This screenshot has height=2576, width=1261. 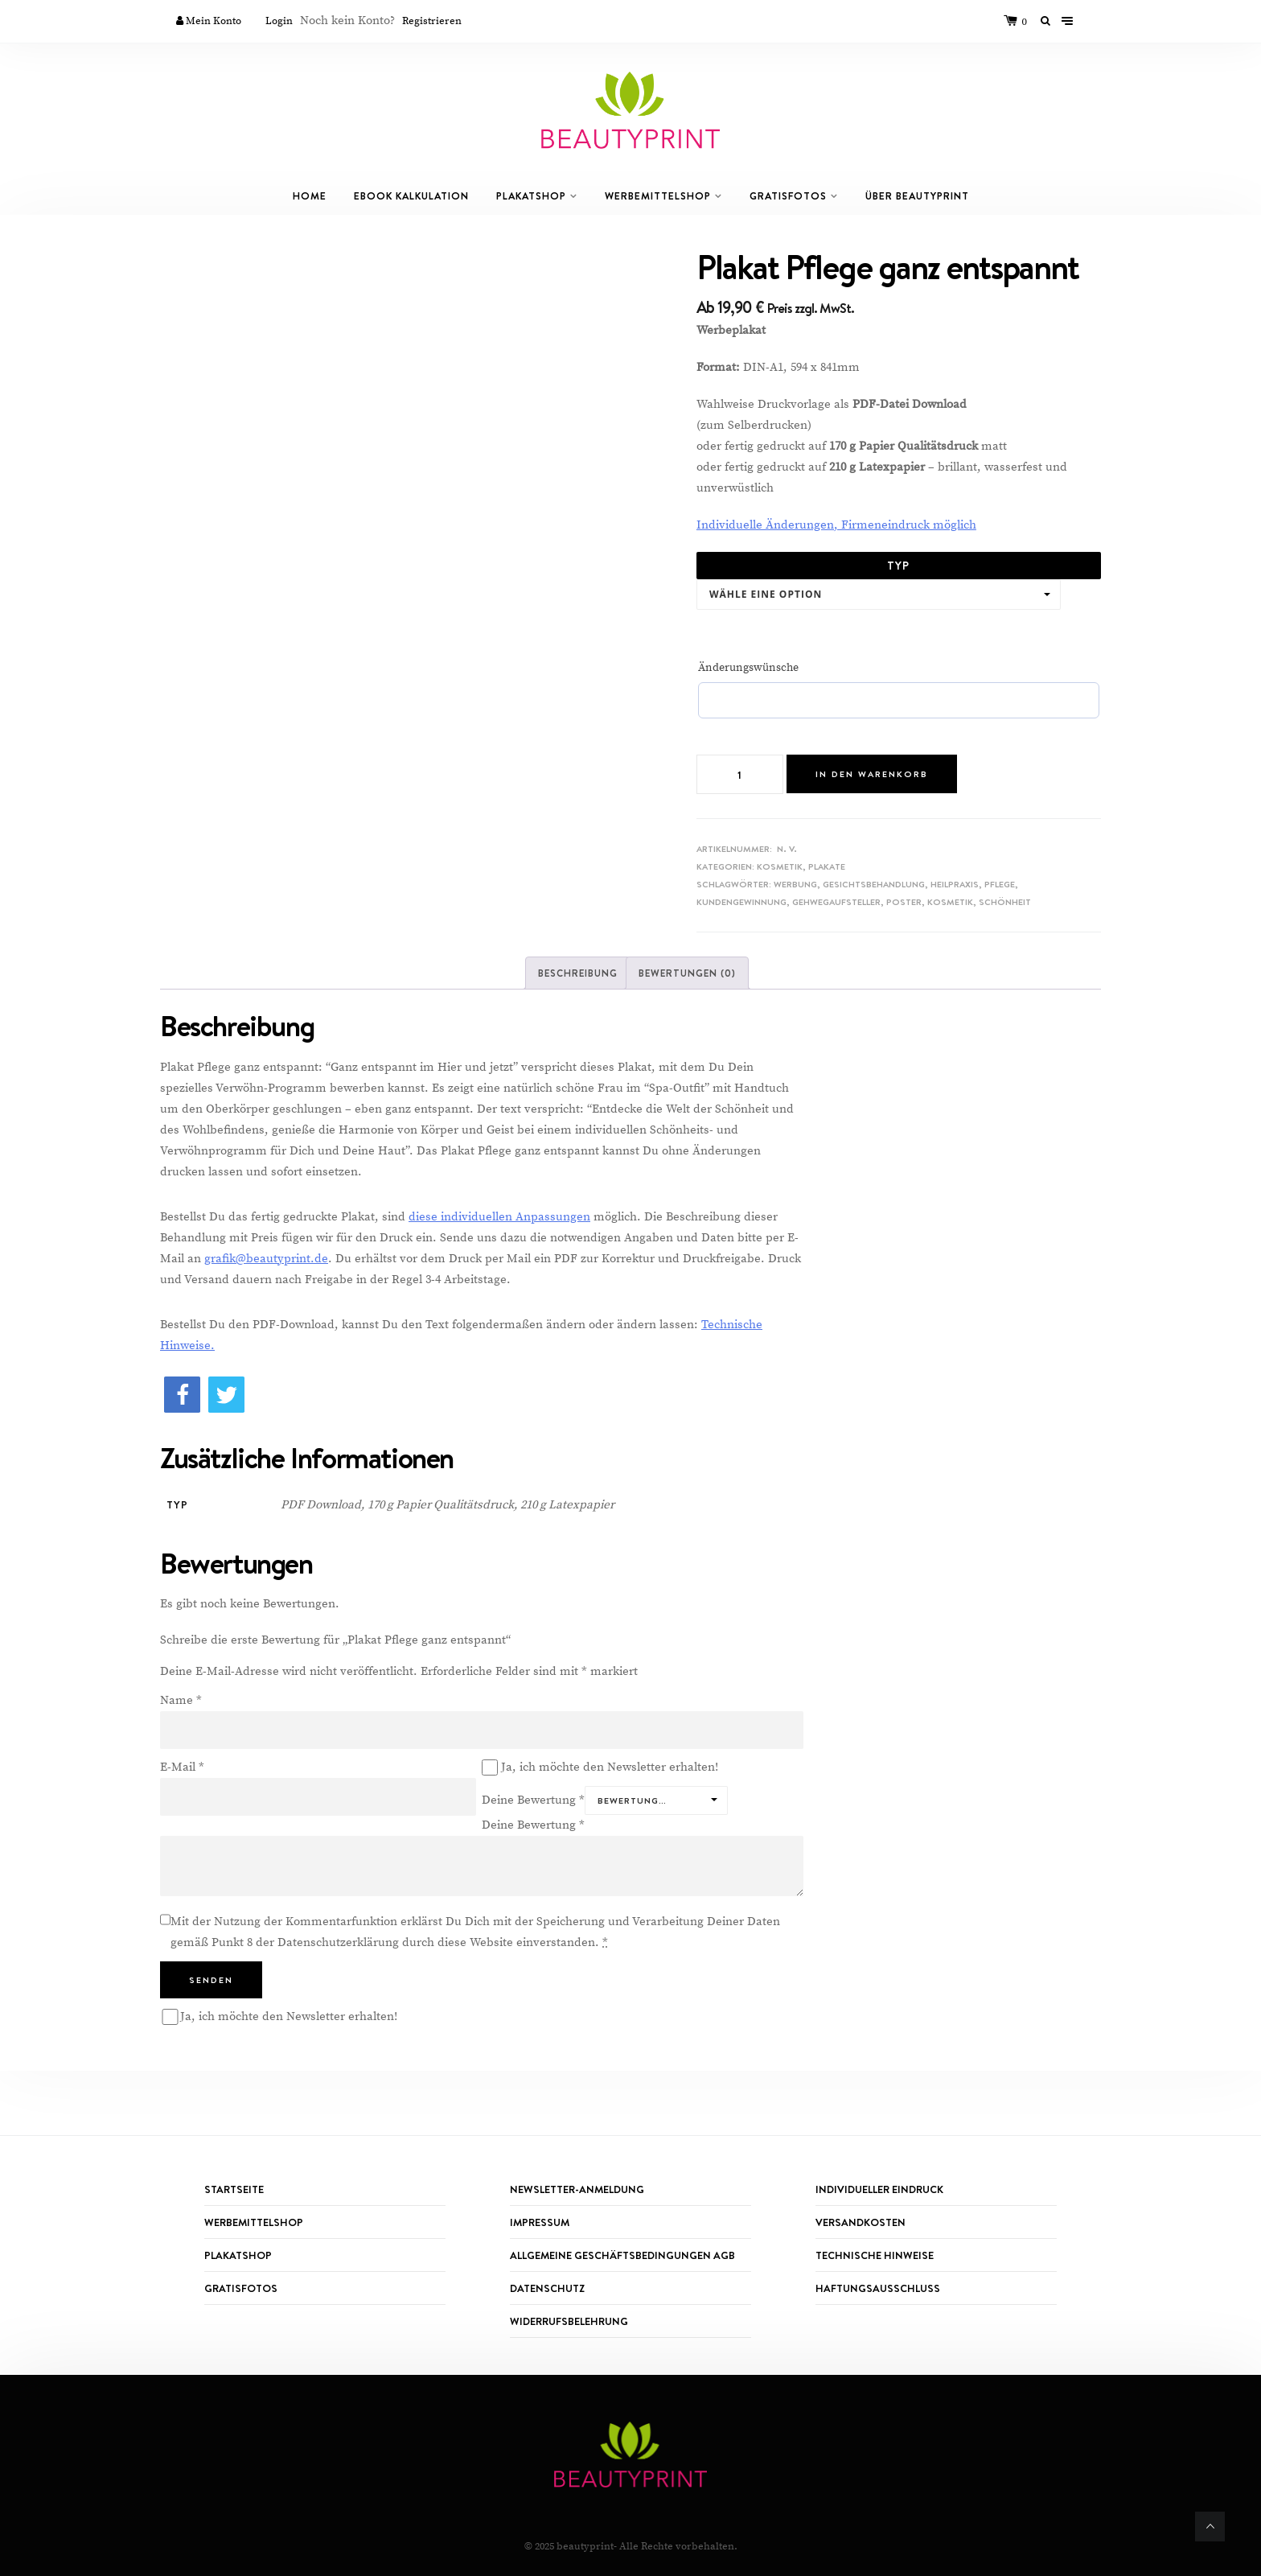 What do you see at coordinates (658, 196) in the screenshot?
I see `Werbemittelshop` at bounding box center [658, 196].